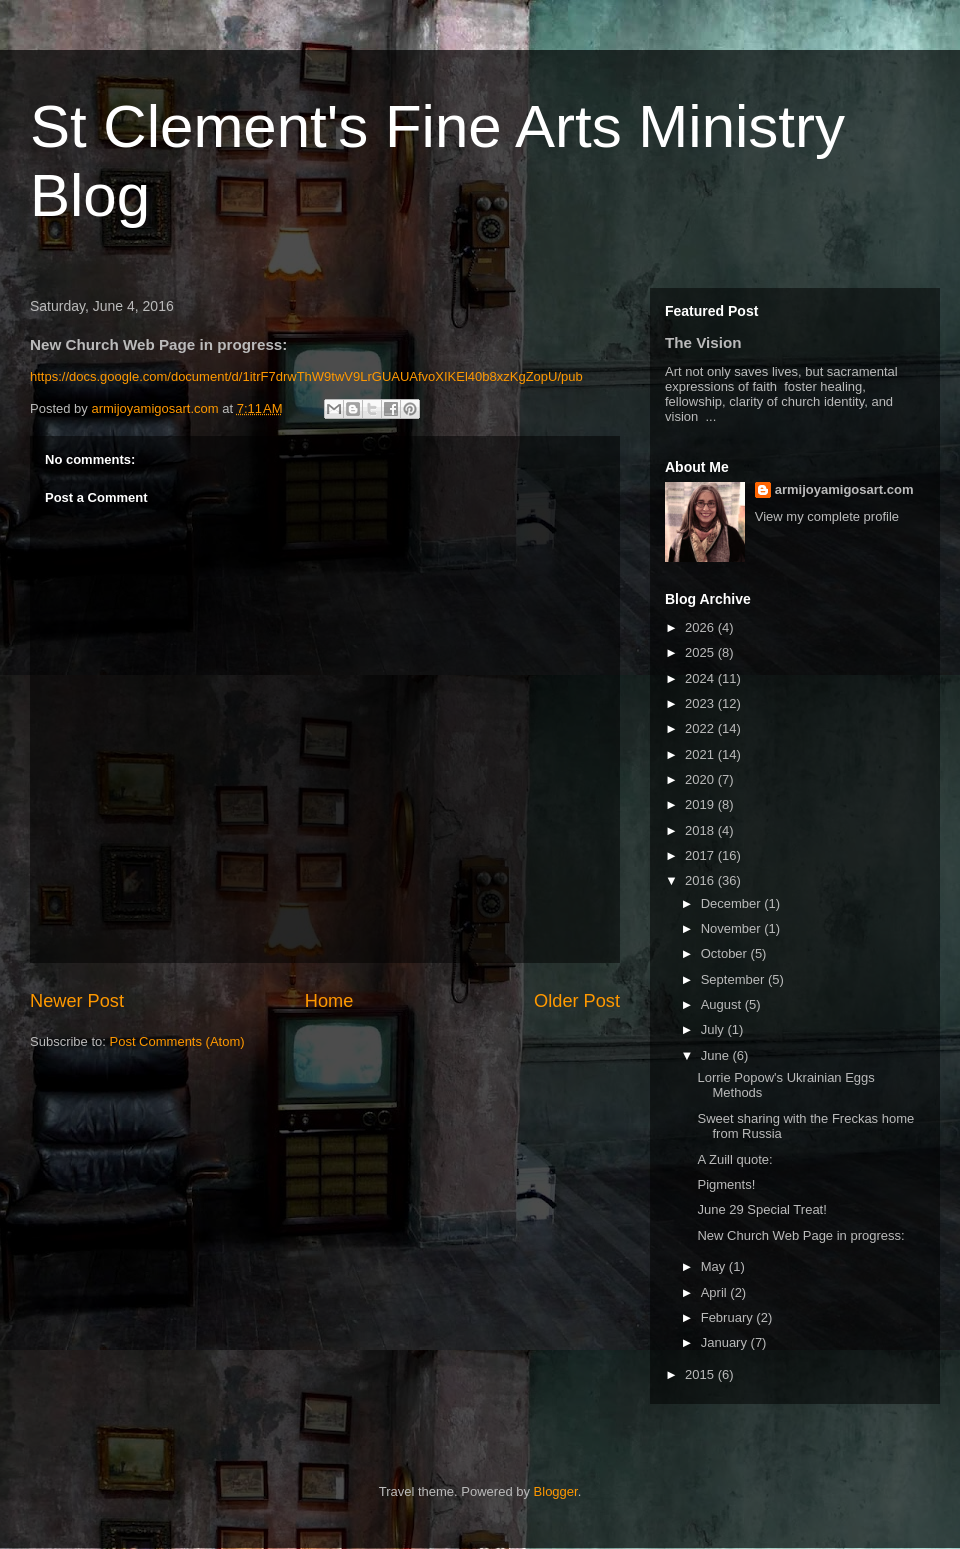 The image size is (960, 1549). I want to click on https://docs.google.com/document/d/1itrF7drwThW9twV9LrGUAUAfvoXIKEl40b8xzKgZopU/pub, so click(306, 376).